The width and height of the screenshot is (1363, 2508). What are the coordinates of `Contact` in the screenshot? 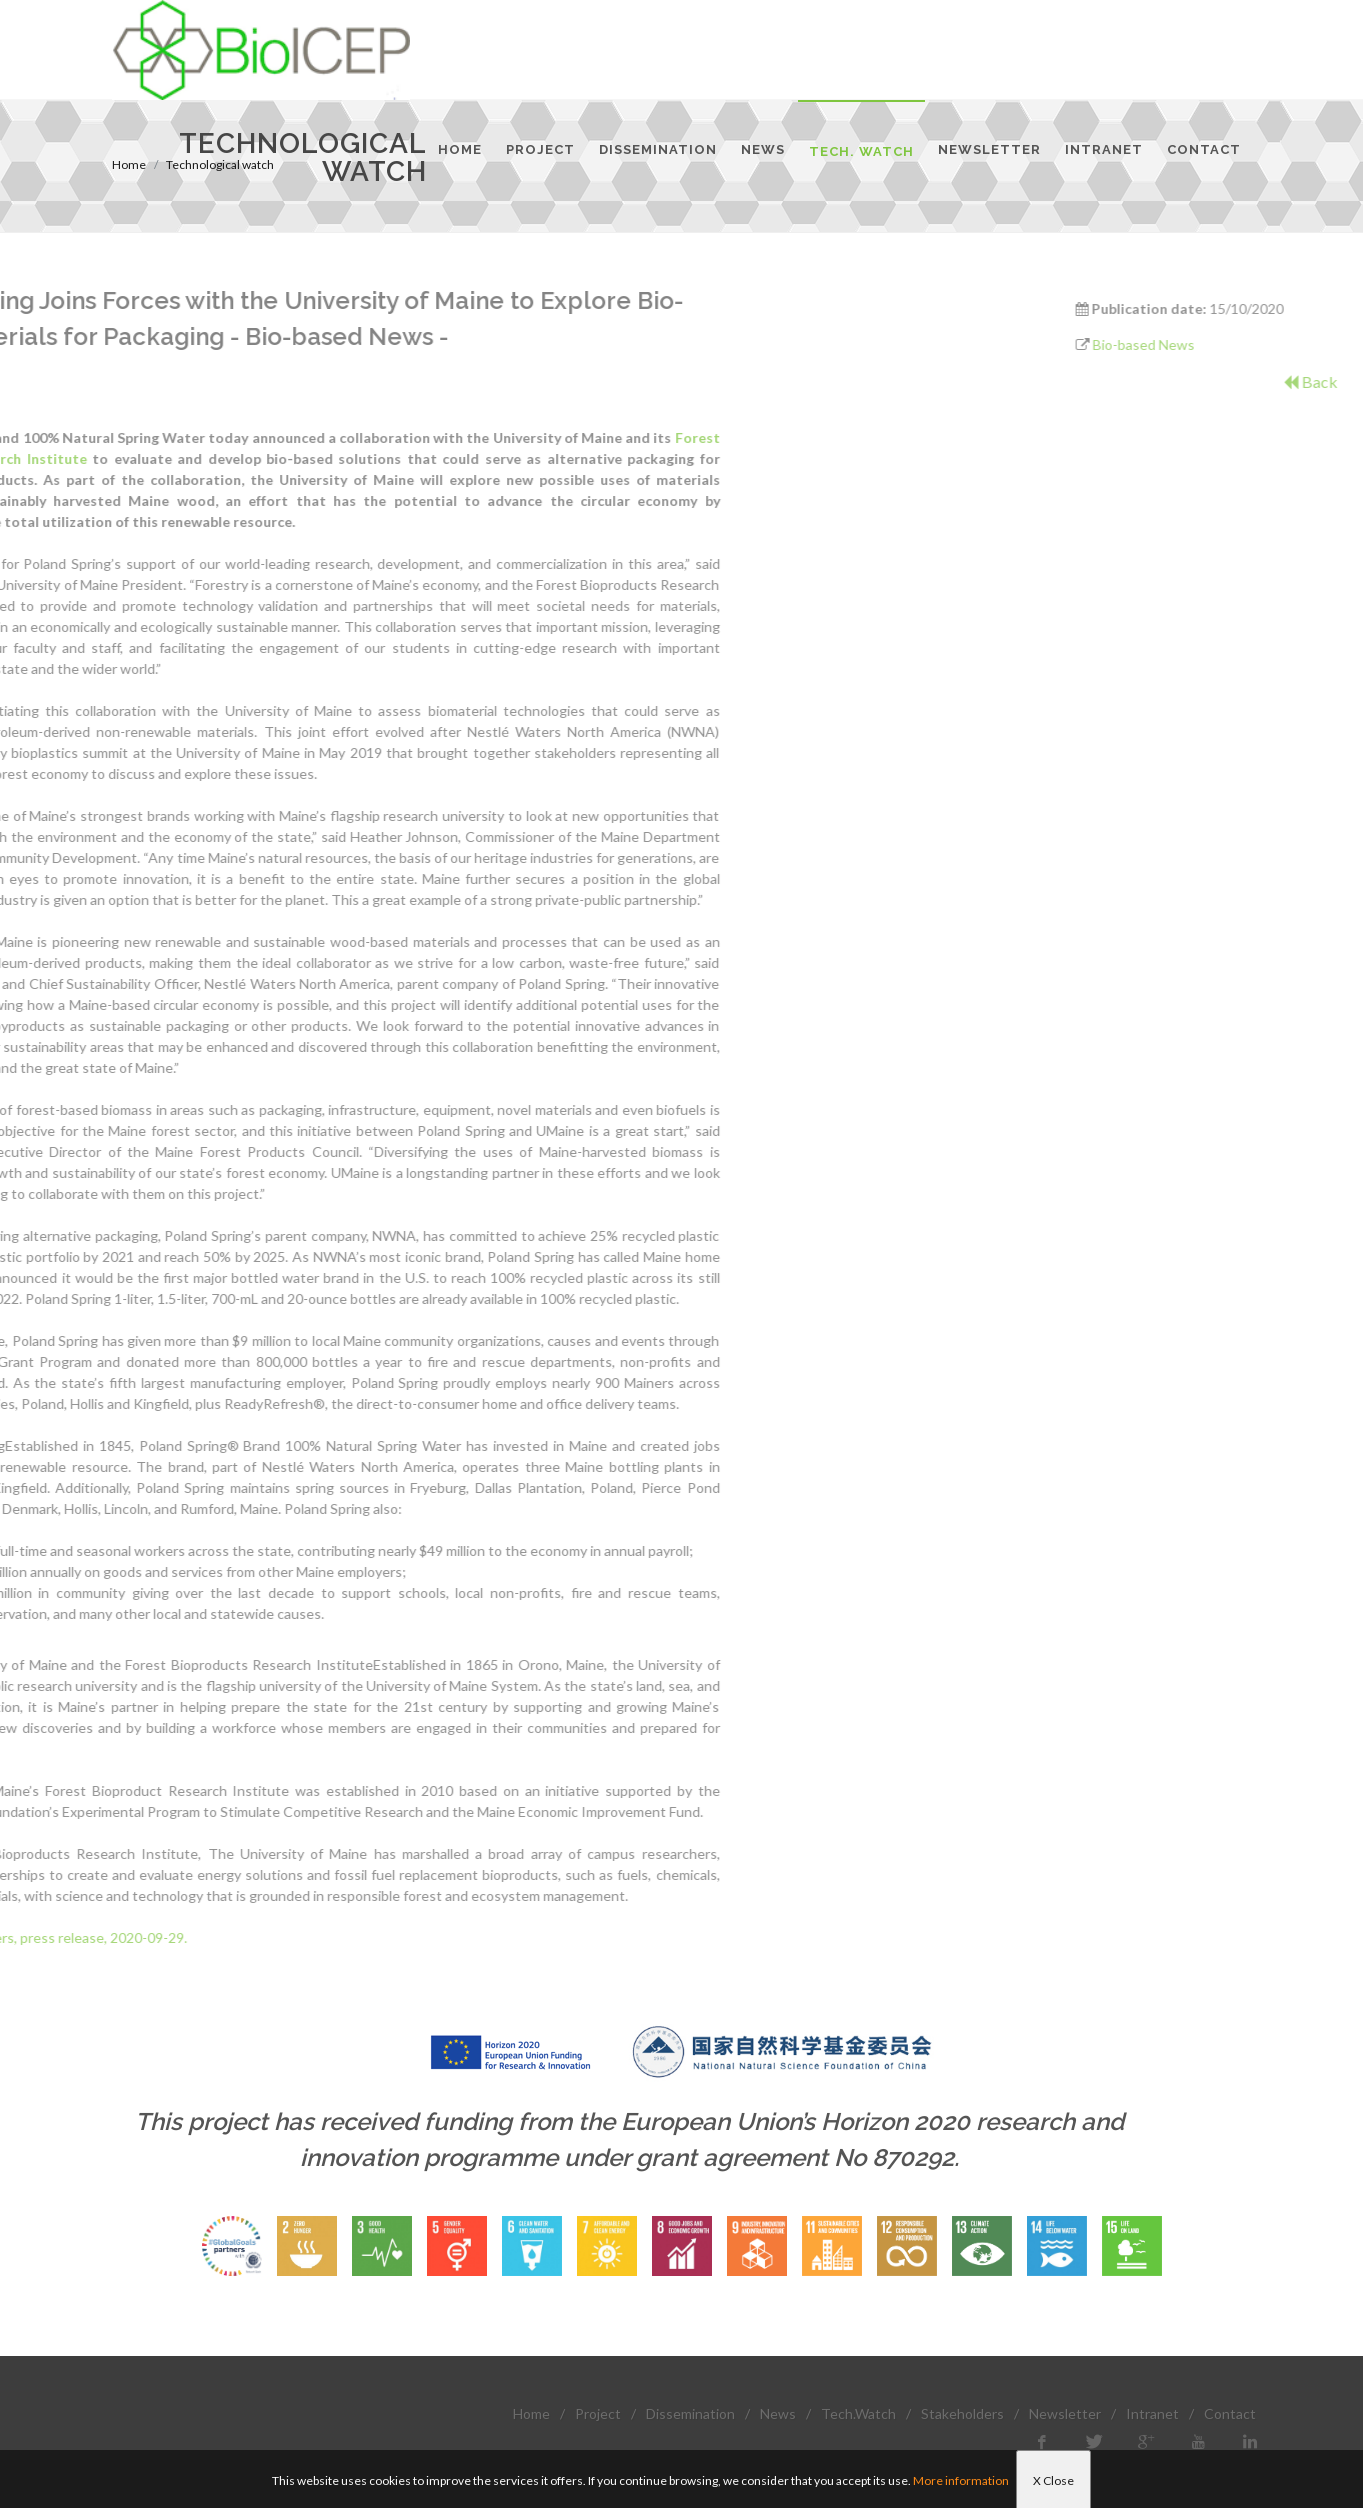 It's located at (1230, 2413).